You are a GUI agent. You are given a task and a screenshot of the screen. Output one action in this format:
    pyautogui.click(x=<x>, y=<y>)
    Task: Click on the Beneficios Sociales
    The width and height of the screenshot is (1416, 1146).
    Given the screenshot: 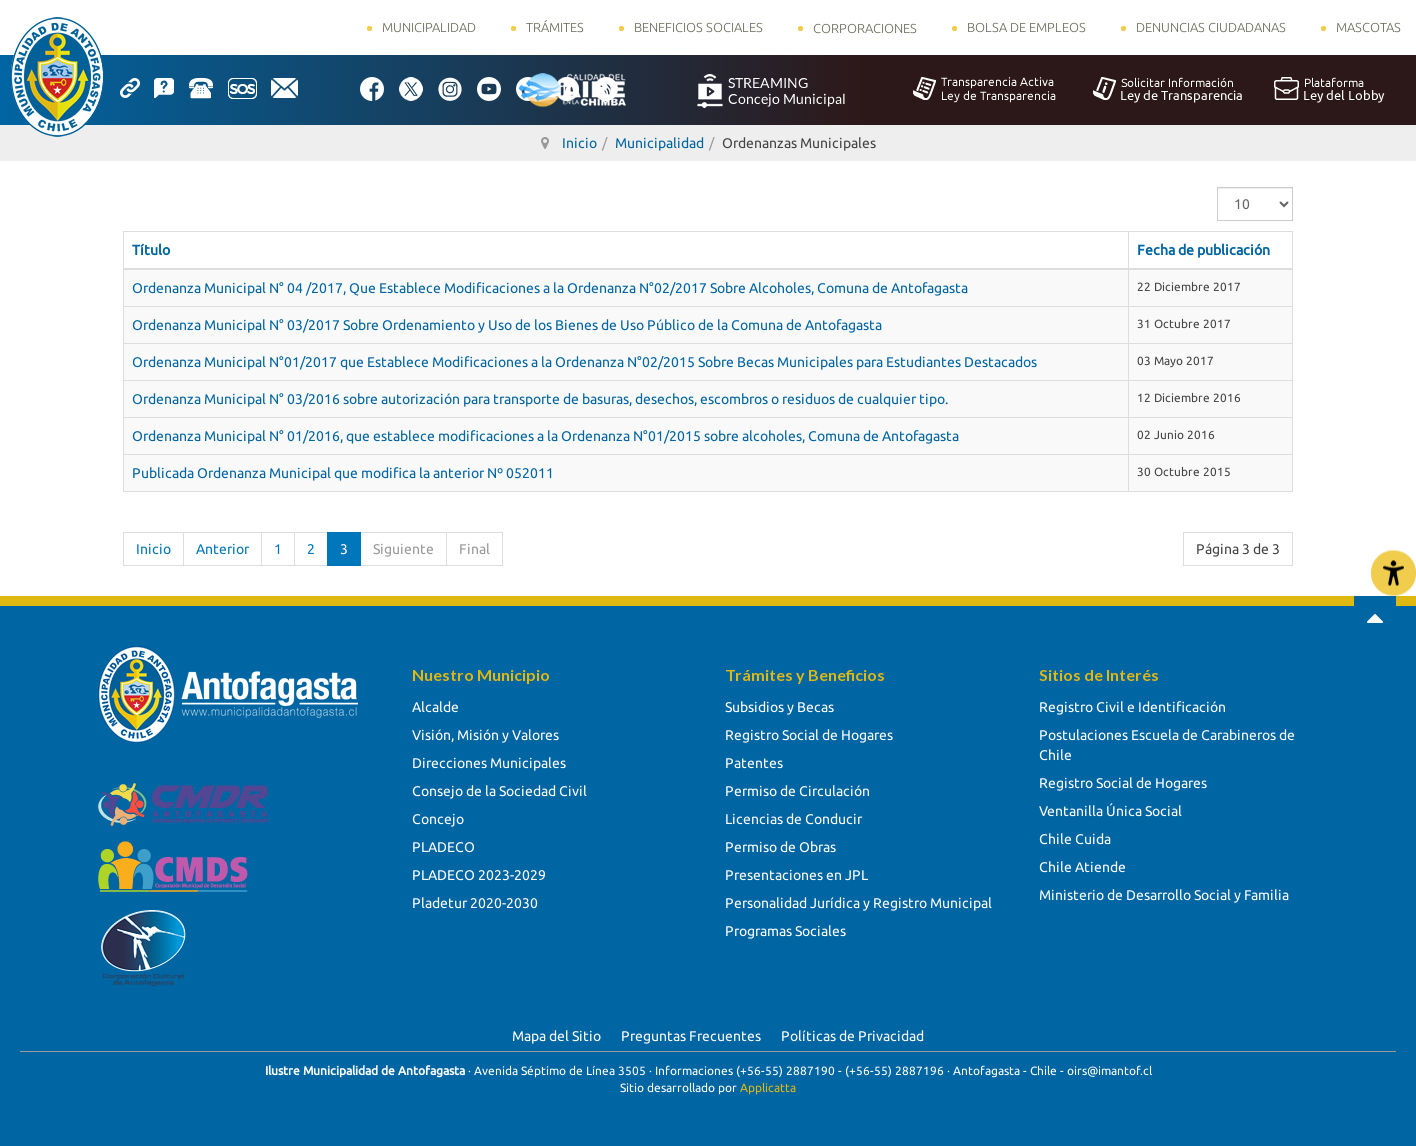 What is the action you would take?
    pyautogui.click(x=698, y=27)
    